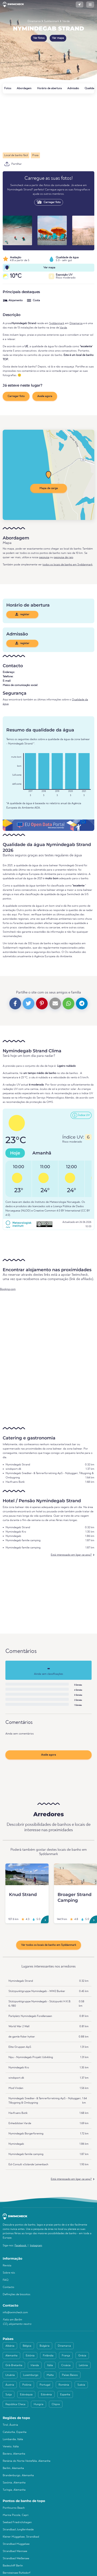  What do you see at coordinates (5, 2280) in the screenshot?
I see `FAQ` at bounding box center [5, 2280].